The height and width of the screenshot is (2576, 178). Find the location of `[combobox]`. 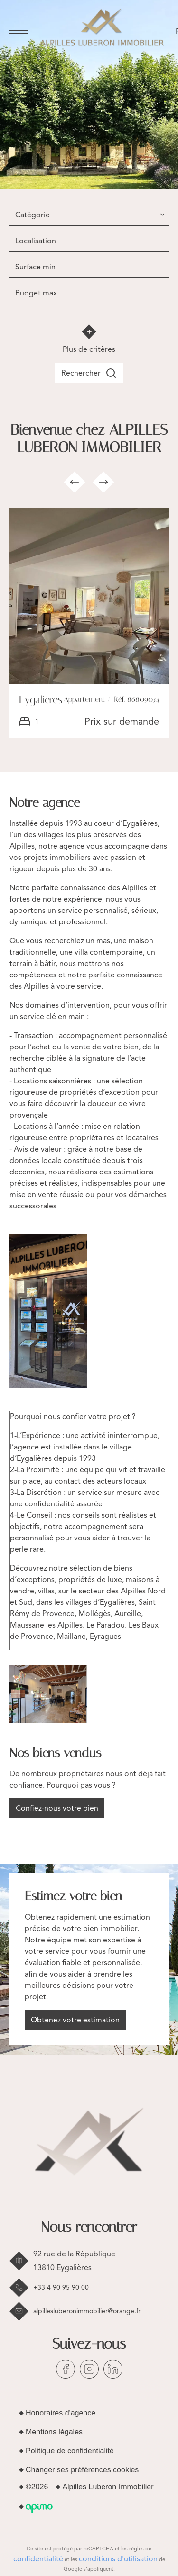

[combobox] is located at coordinates (89, 215).